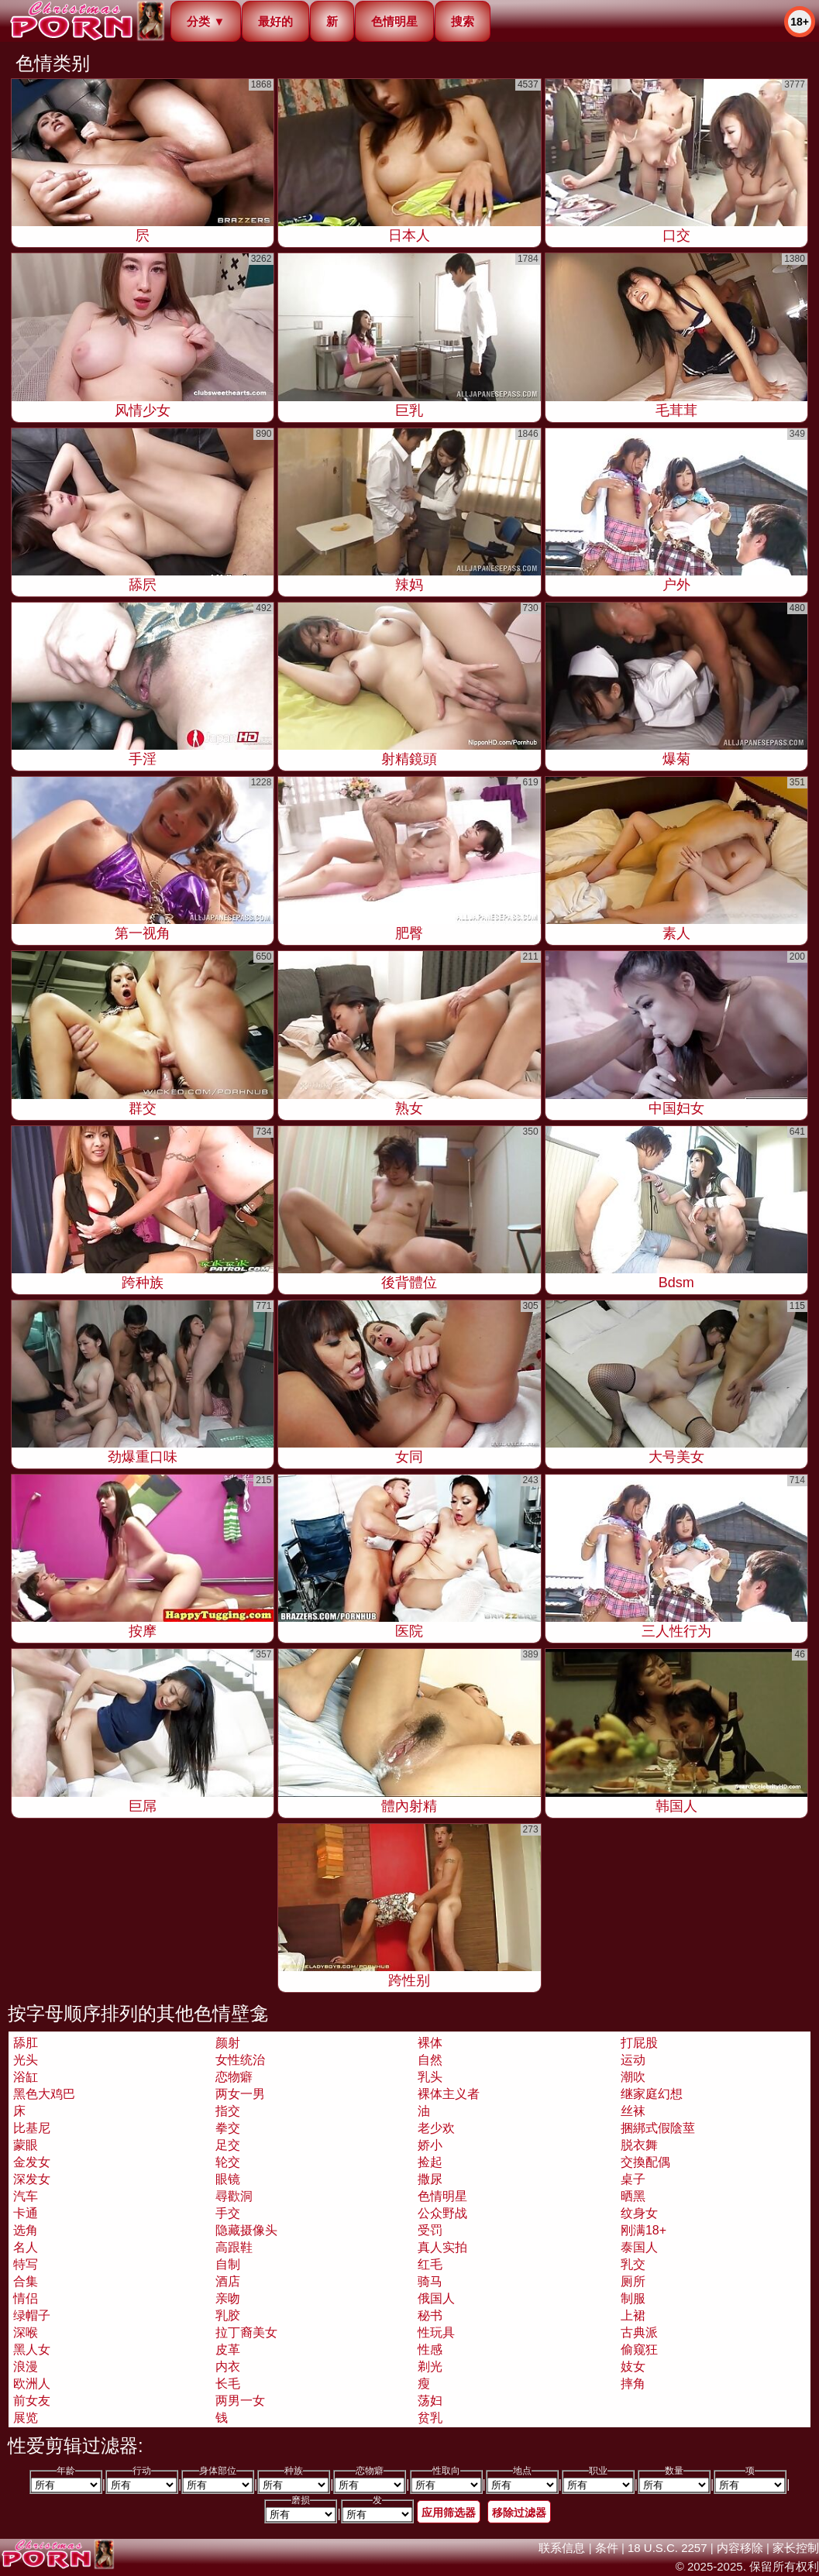  I want to click on 潮吹, so click(633, 2076).